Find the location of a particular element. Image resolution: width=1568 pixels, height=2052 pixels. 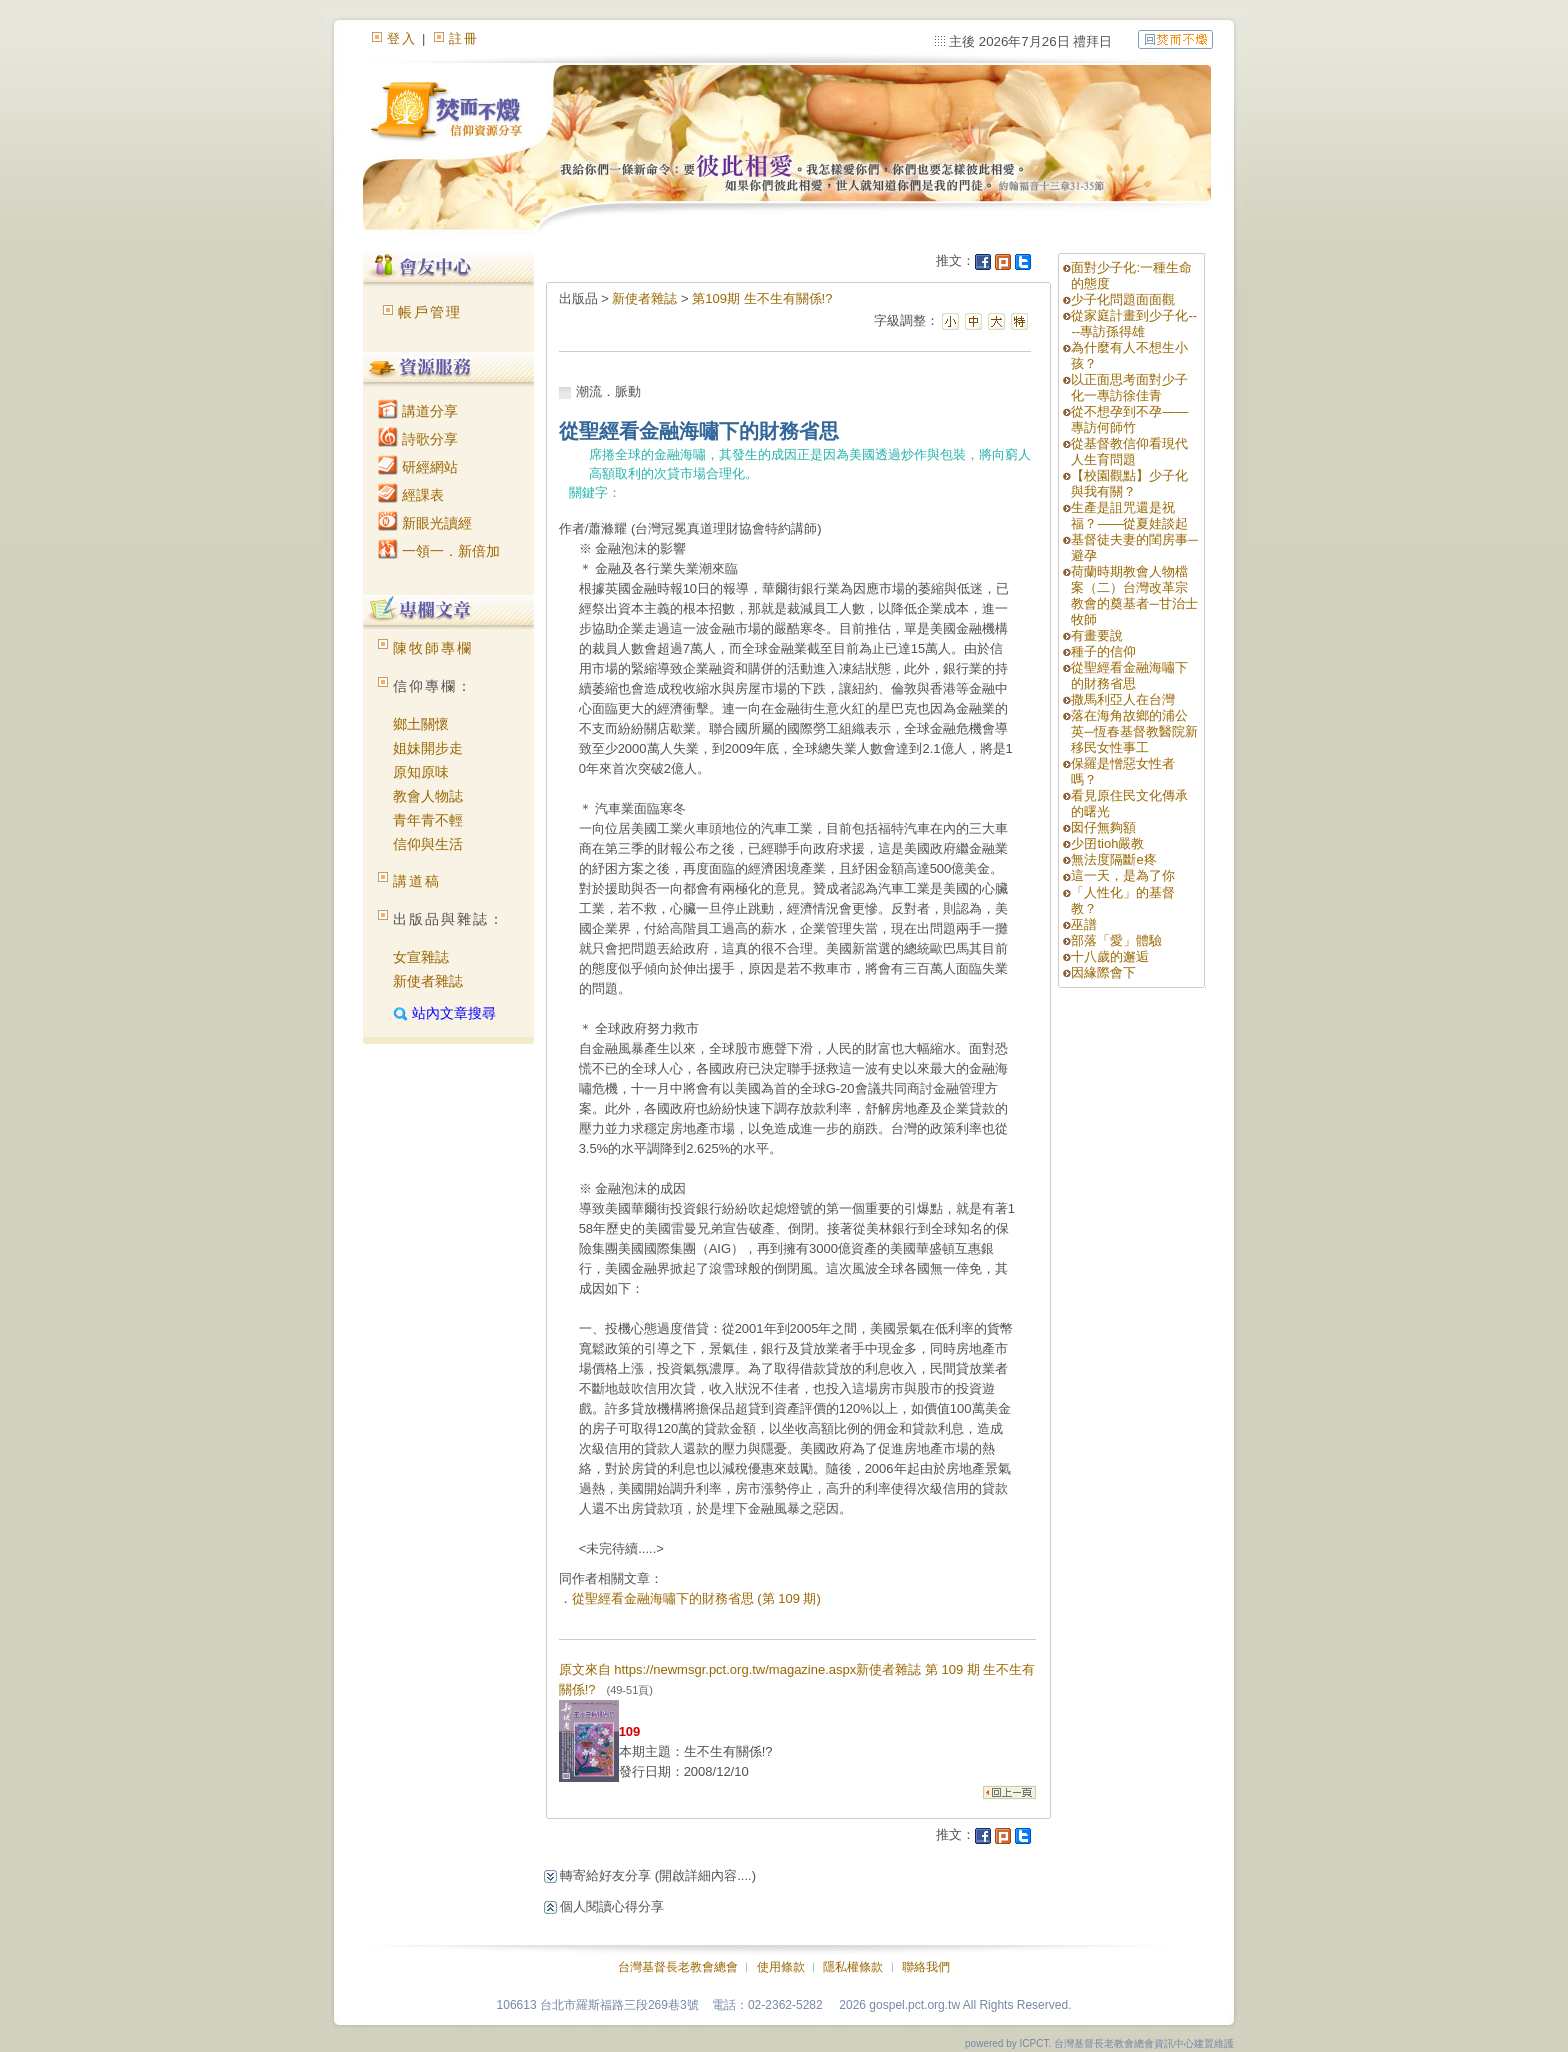

聯絡我們 is located at coordinates (926, 1967).